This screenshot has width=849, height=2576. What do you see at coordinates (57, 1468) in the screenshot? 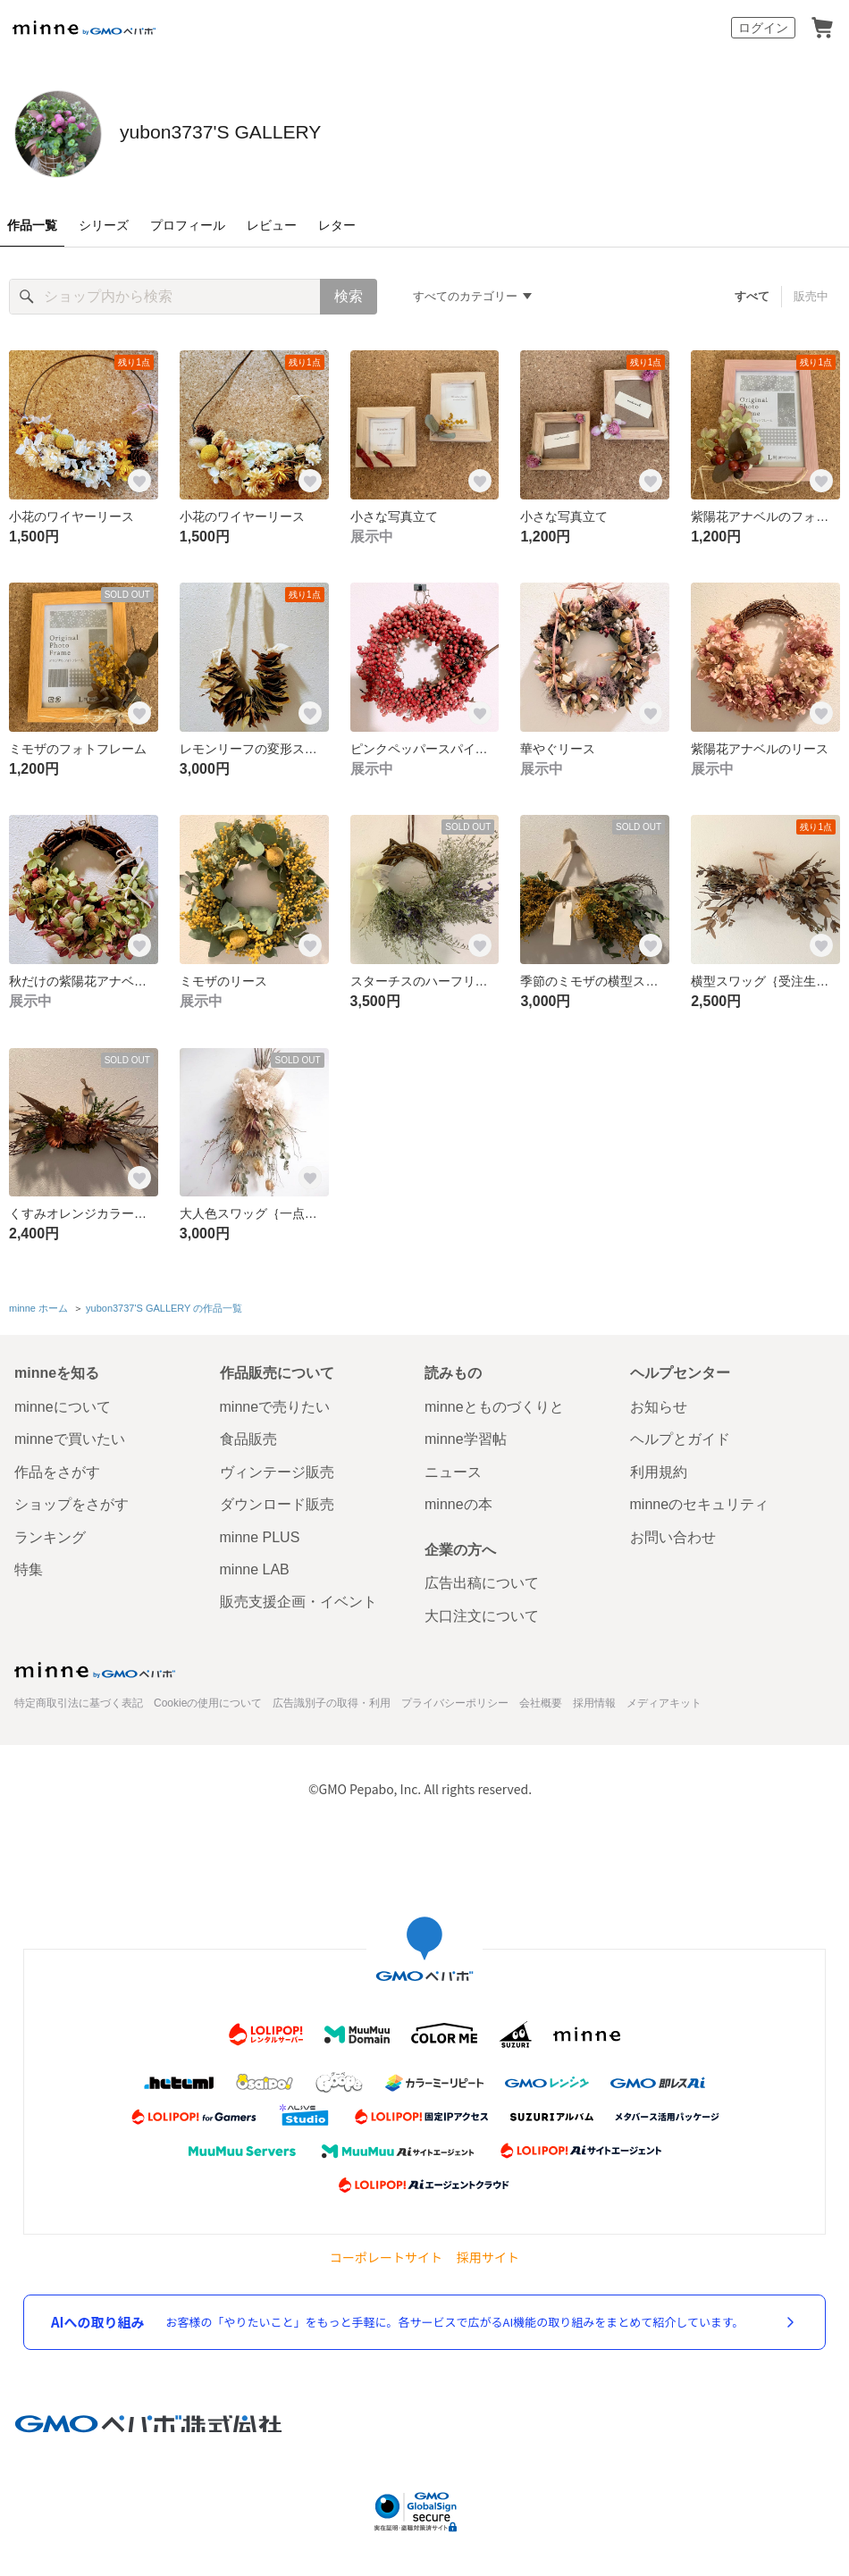
I see `作品をさがす` at bounding box center [57, 1468].